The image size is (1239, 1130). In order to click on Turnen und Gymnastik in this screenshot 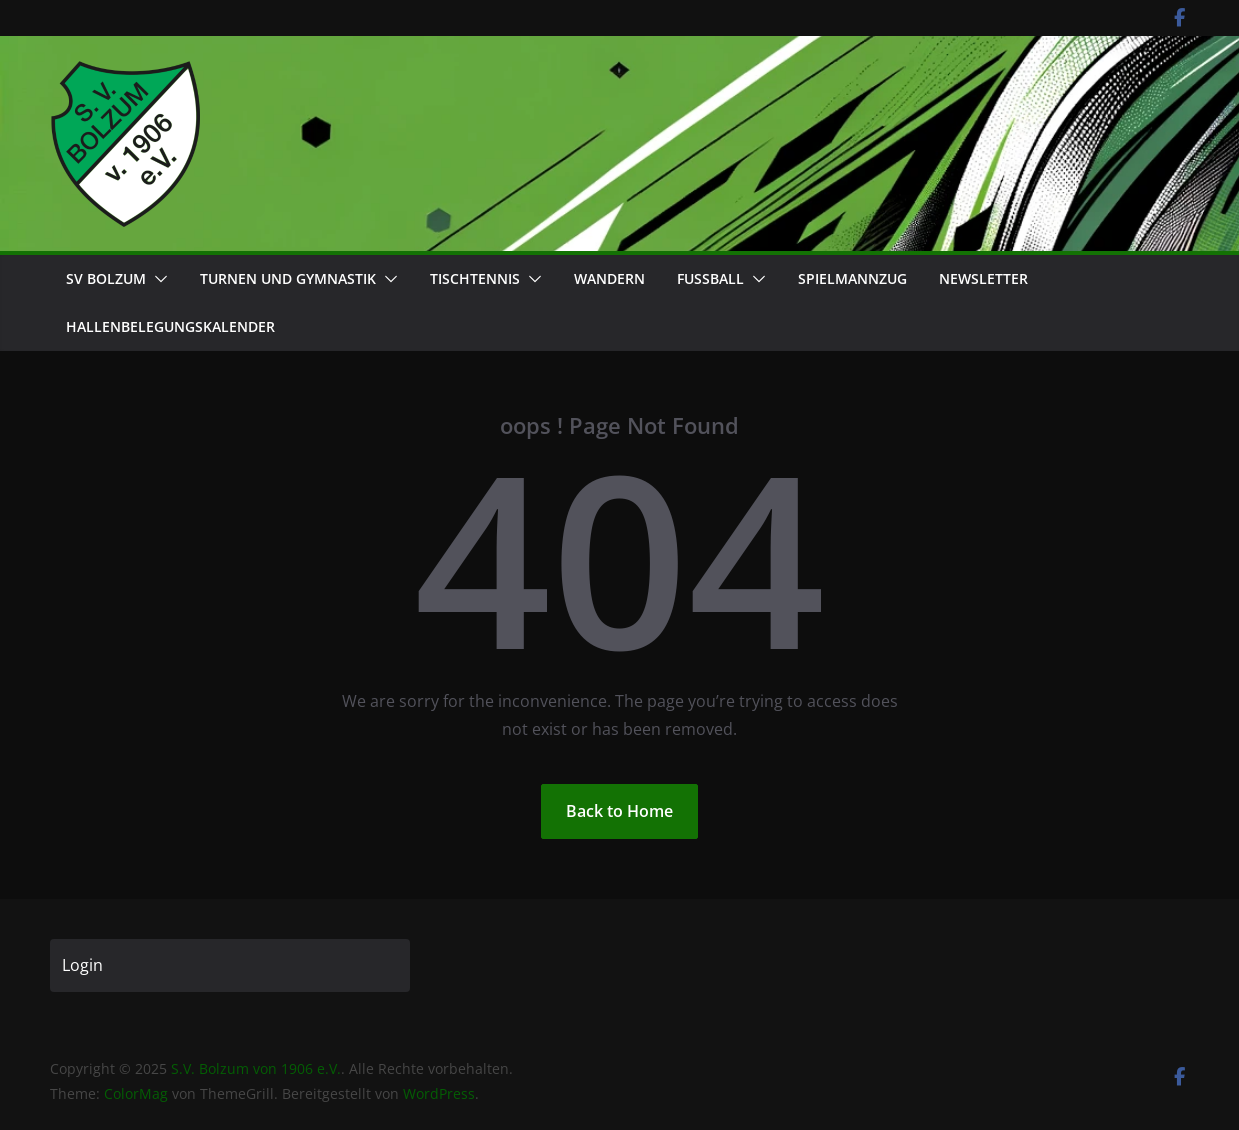, I will do `click(288, 278)`.